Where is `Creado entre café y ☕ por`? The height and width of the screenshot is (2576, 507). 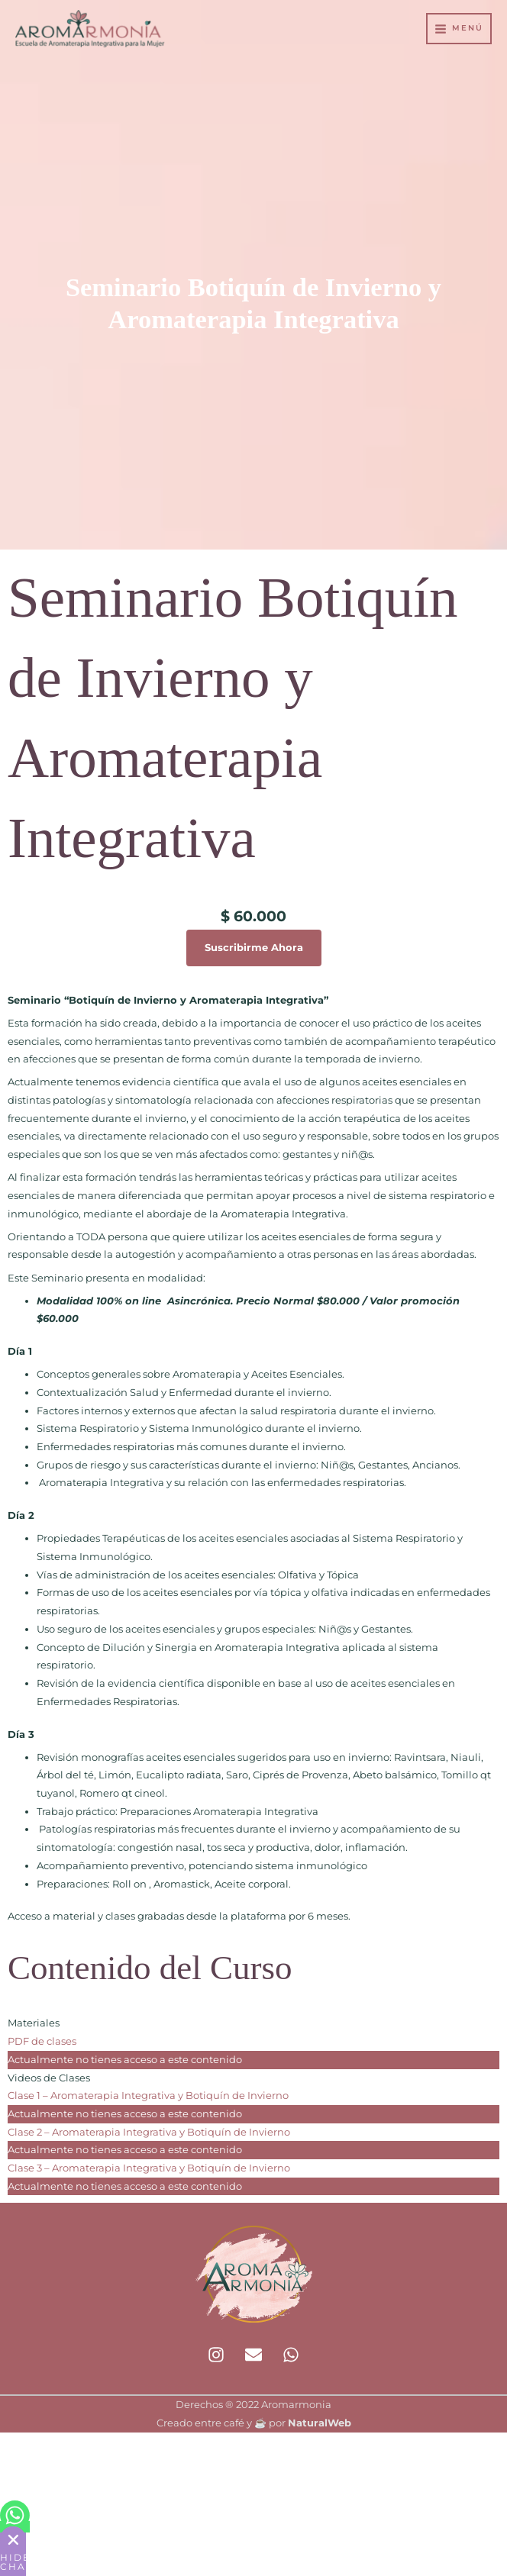
Creado entre café y ☕ por is located at coordinates (254, 2423).